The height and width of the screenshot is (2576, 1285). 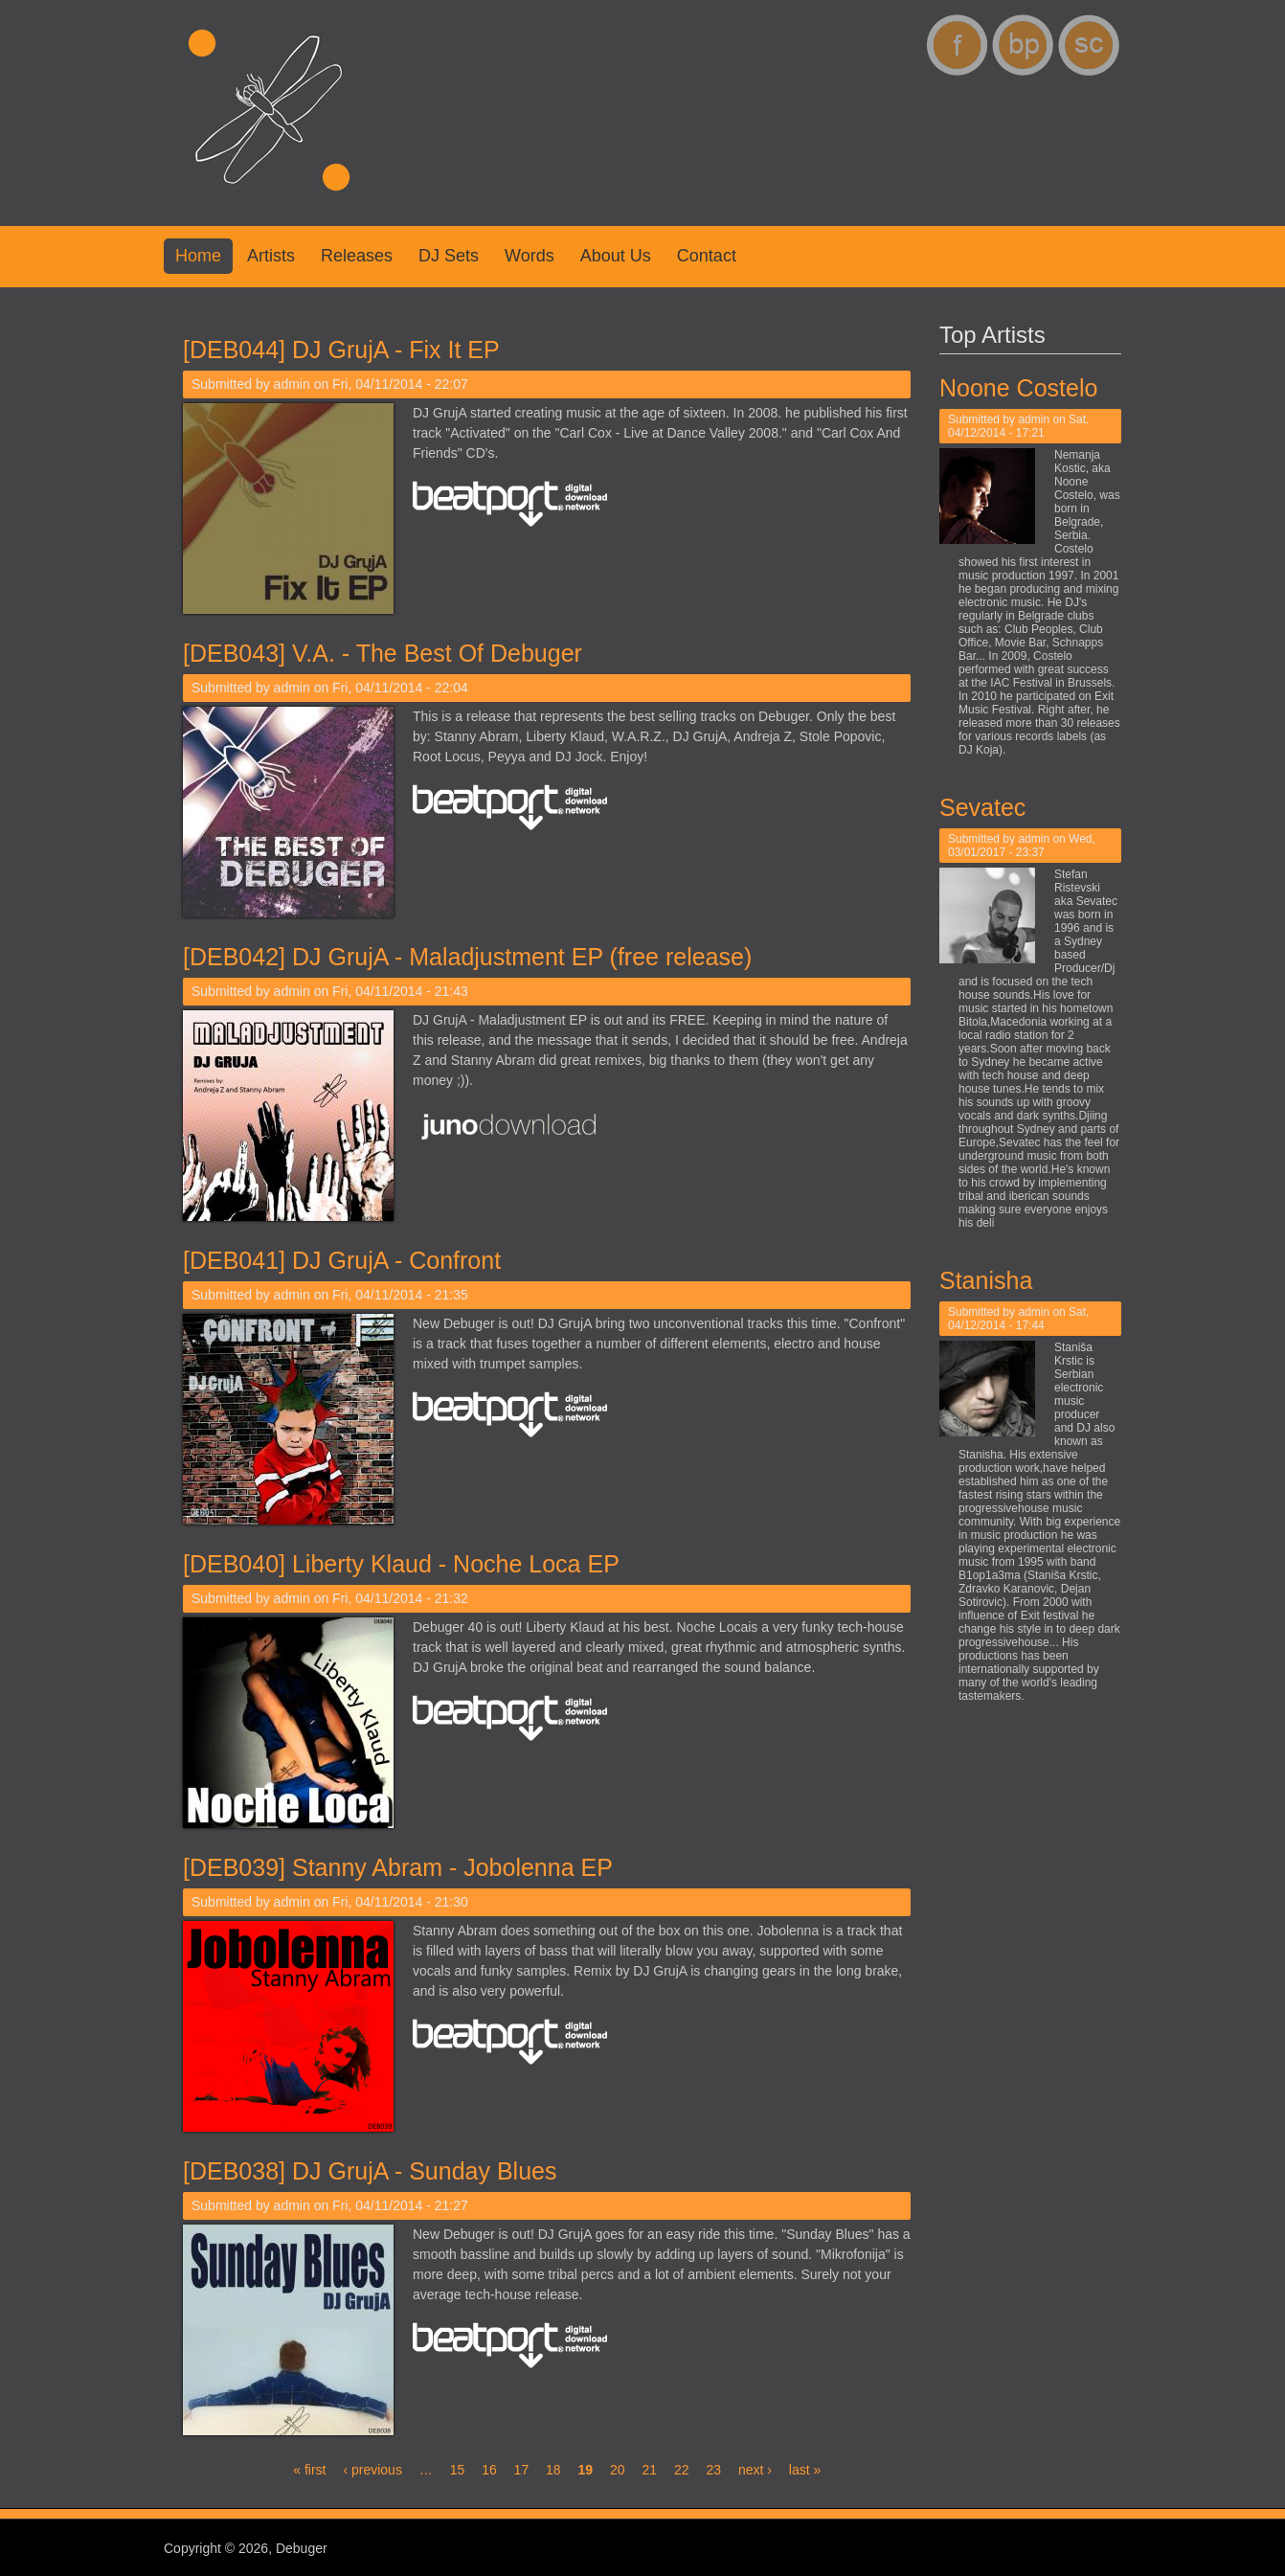 I want to click on « first, so click(x=309, y=2469).